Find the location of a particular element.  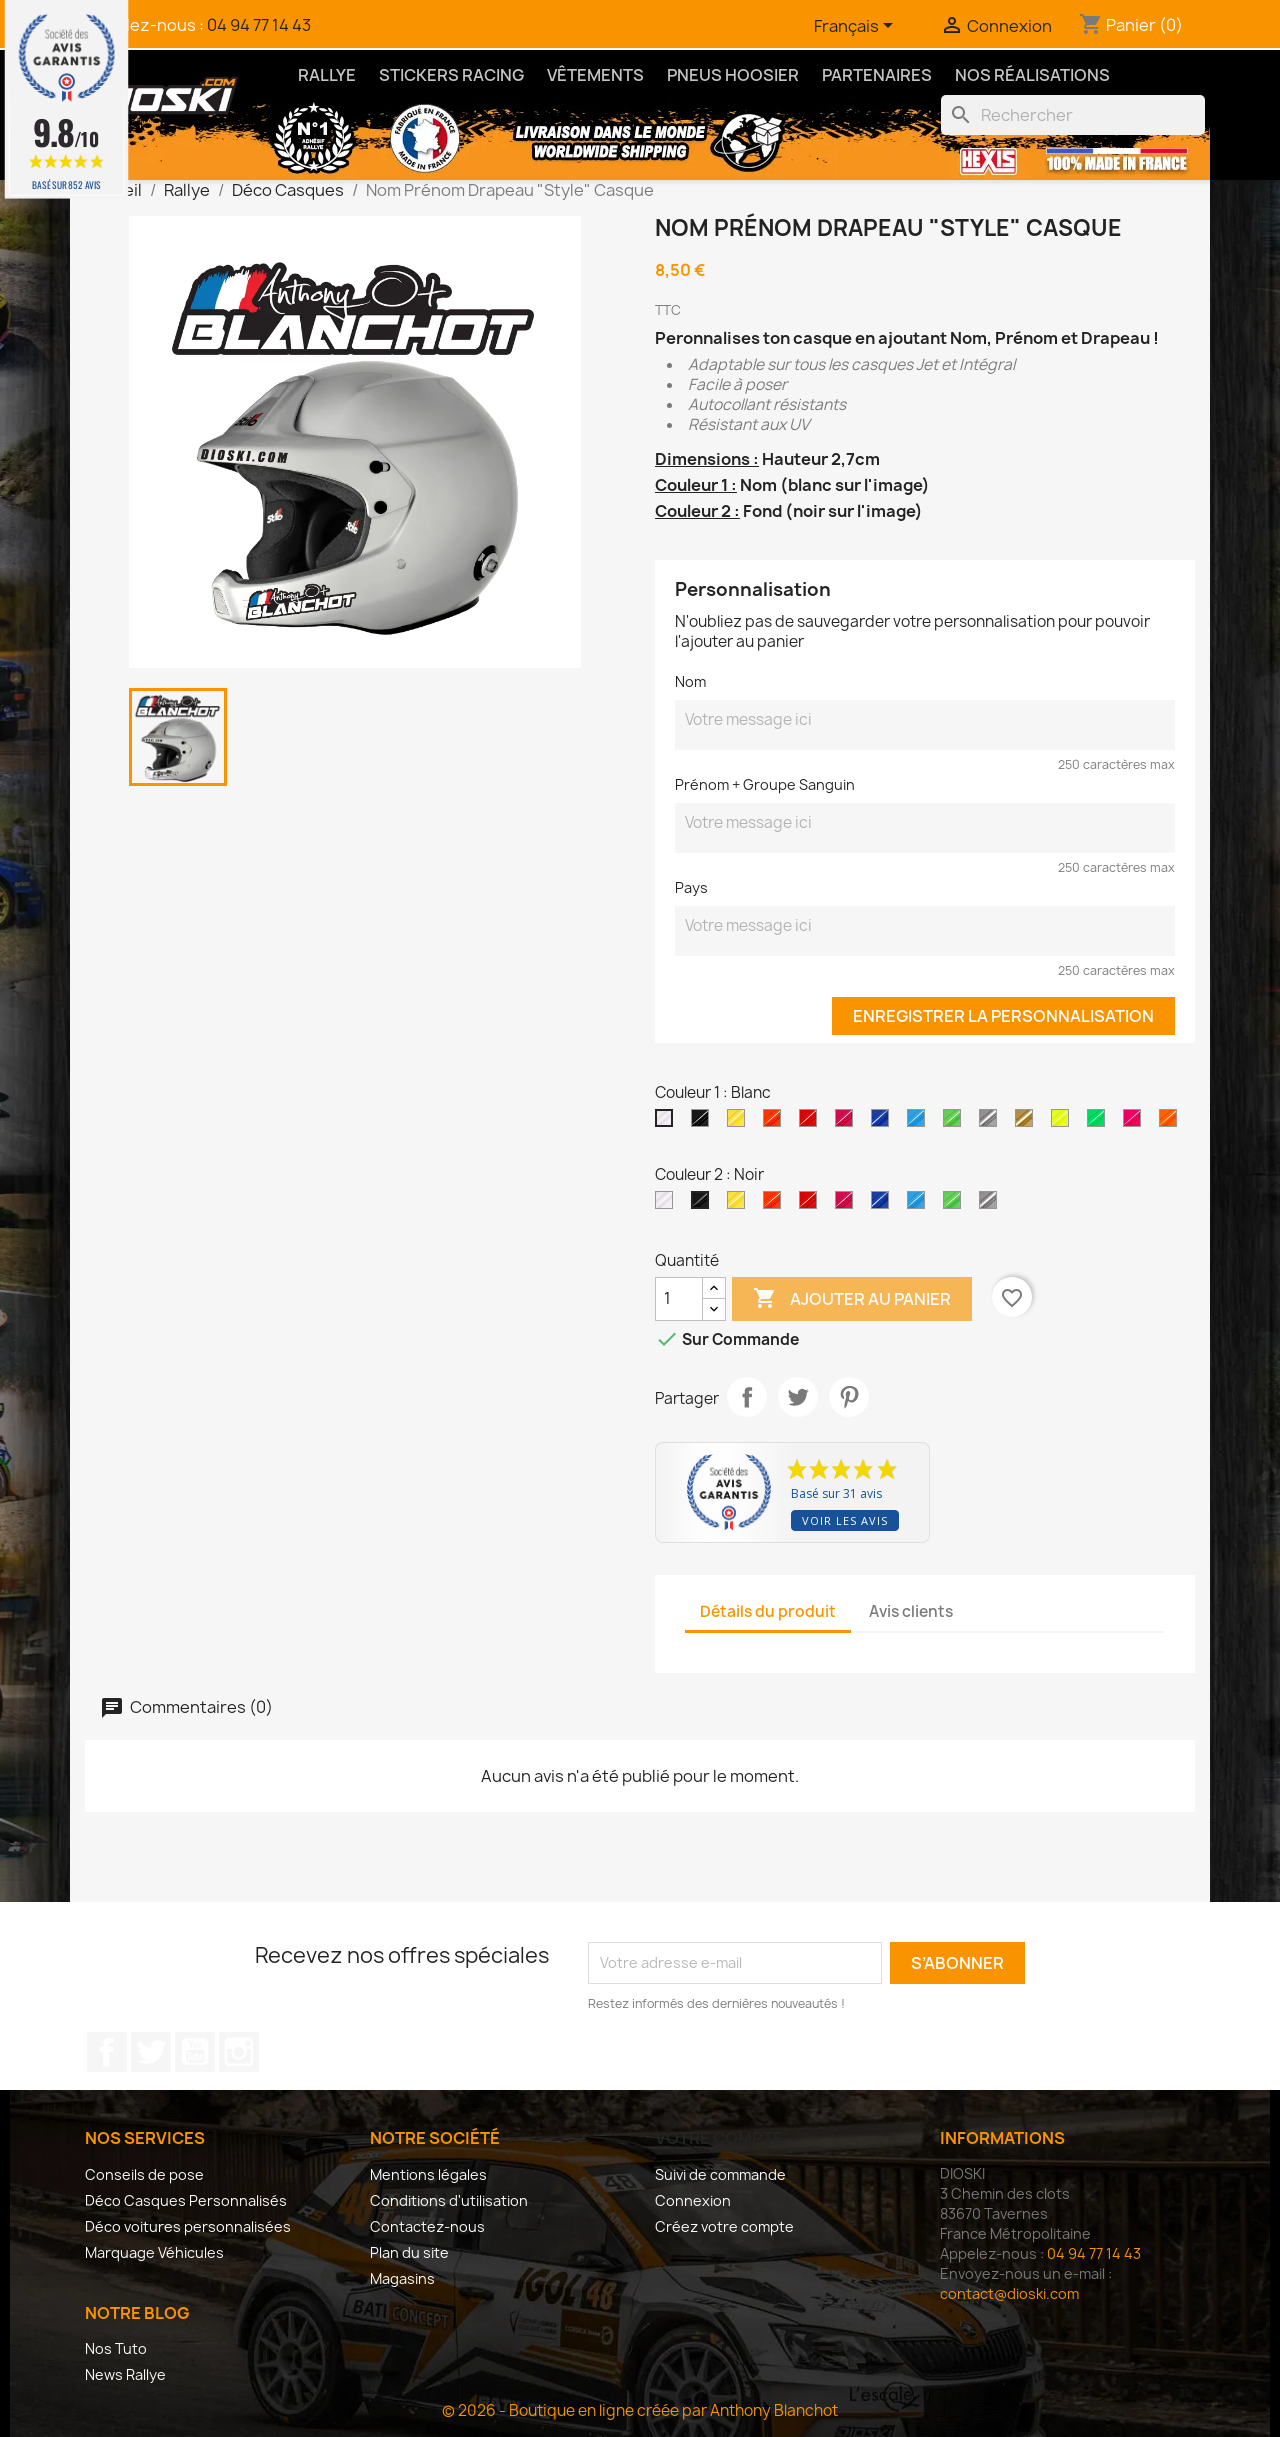

Tweet is located at coordinates (798, 1397).